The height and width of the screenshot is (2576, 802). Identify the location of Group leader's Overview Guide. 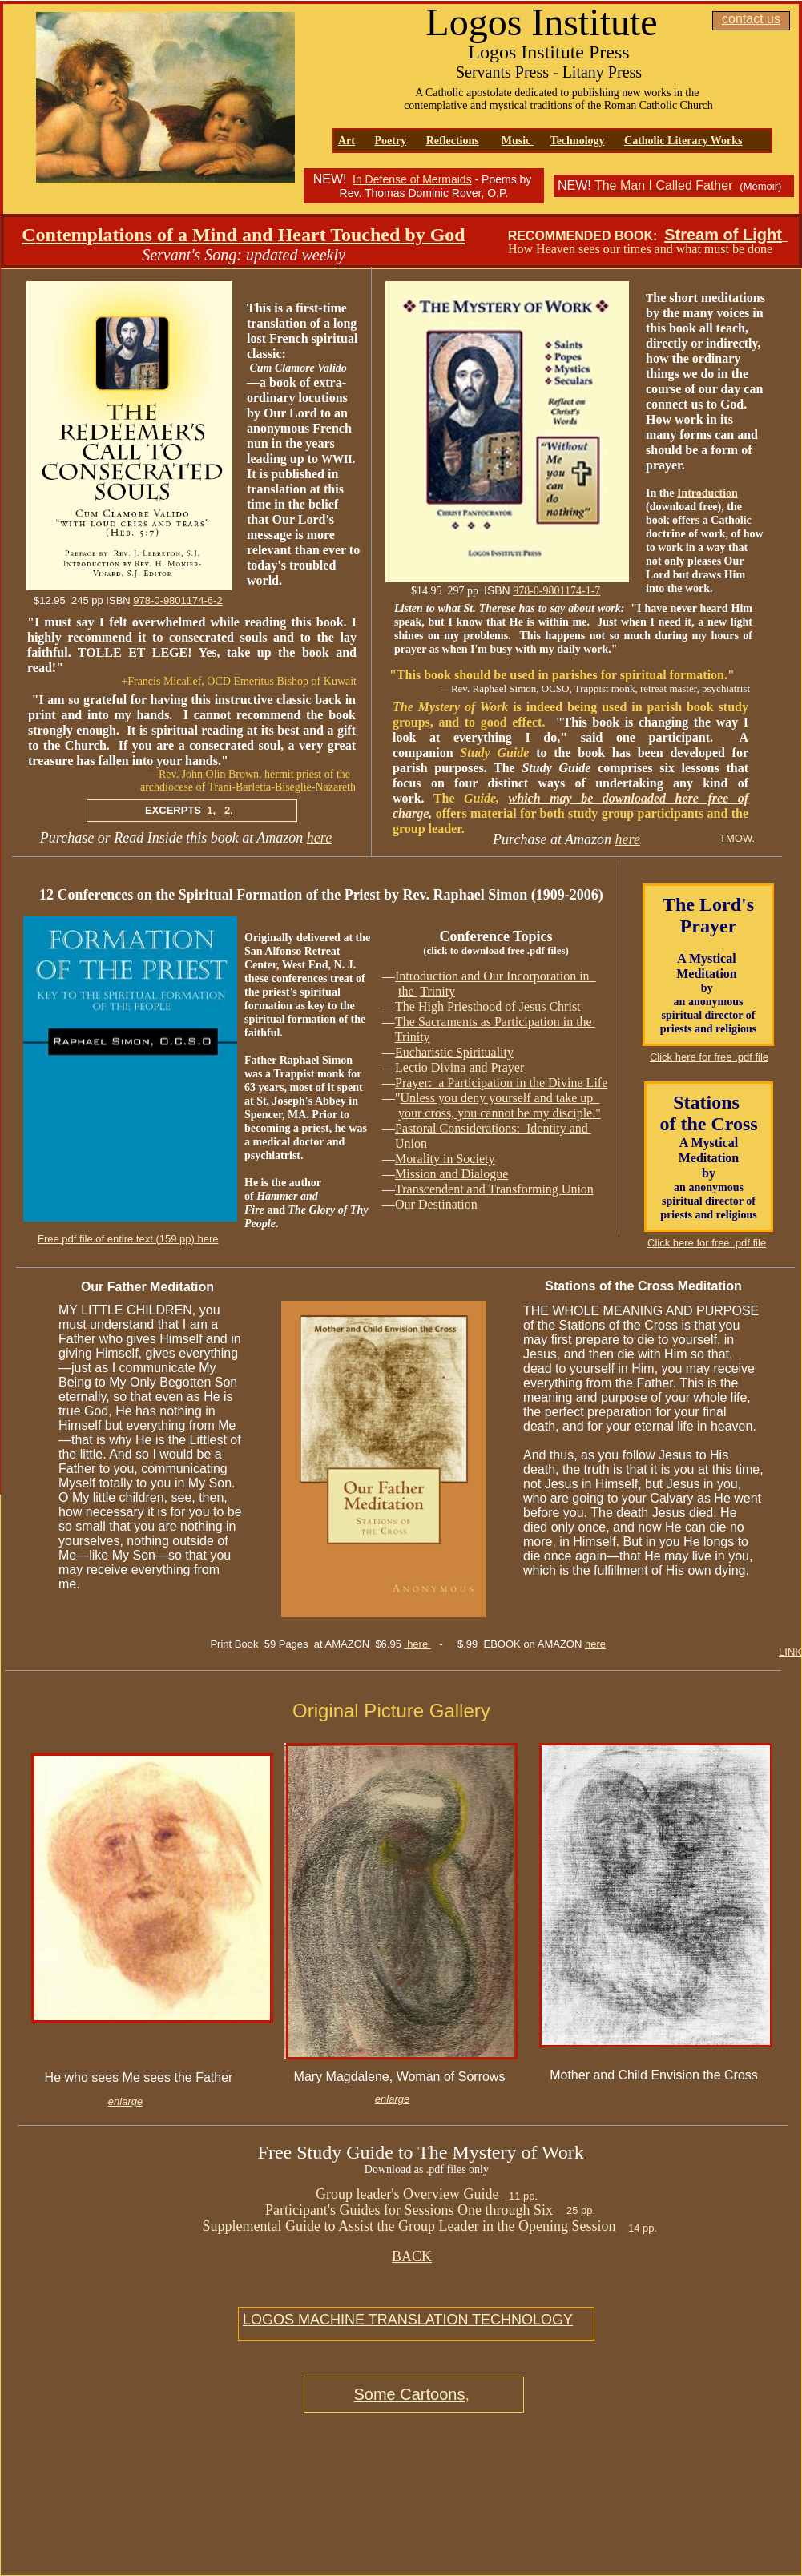
(409, 2194).